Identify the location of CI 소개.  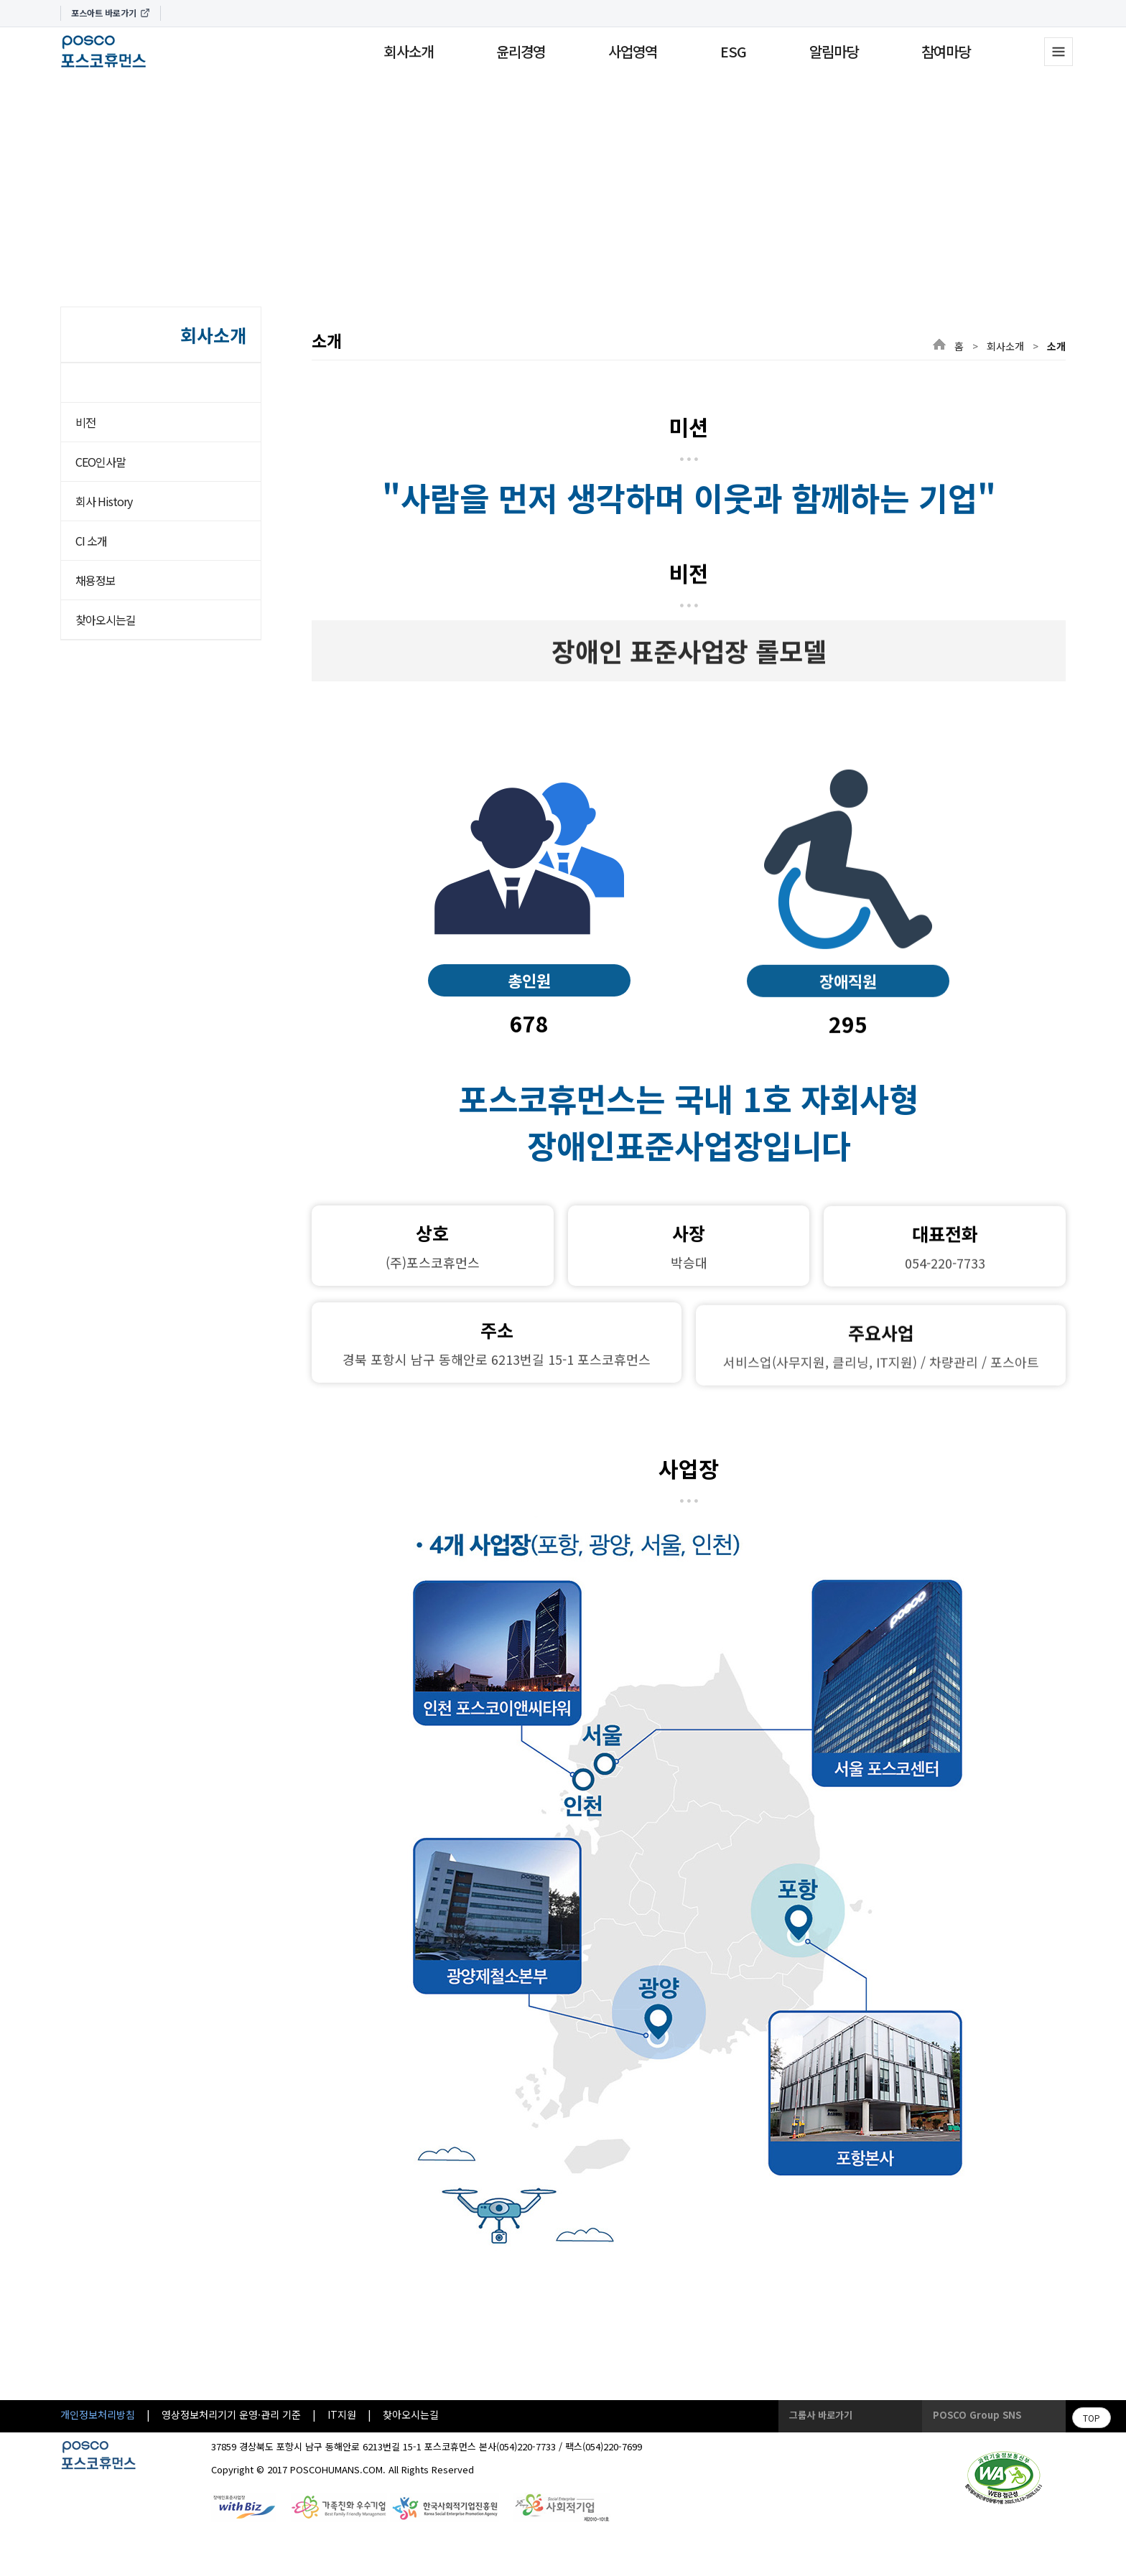
(91, 540).